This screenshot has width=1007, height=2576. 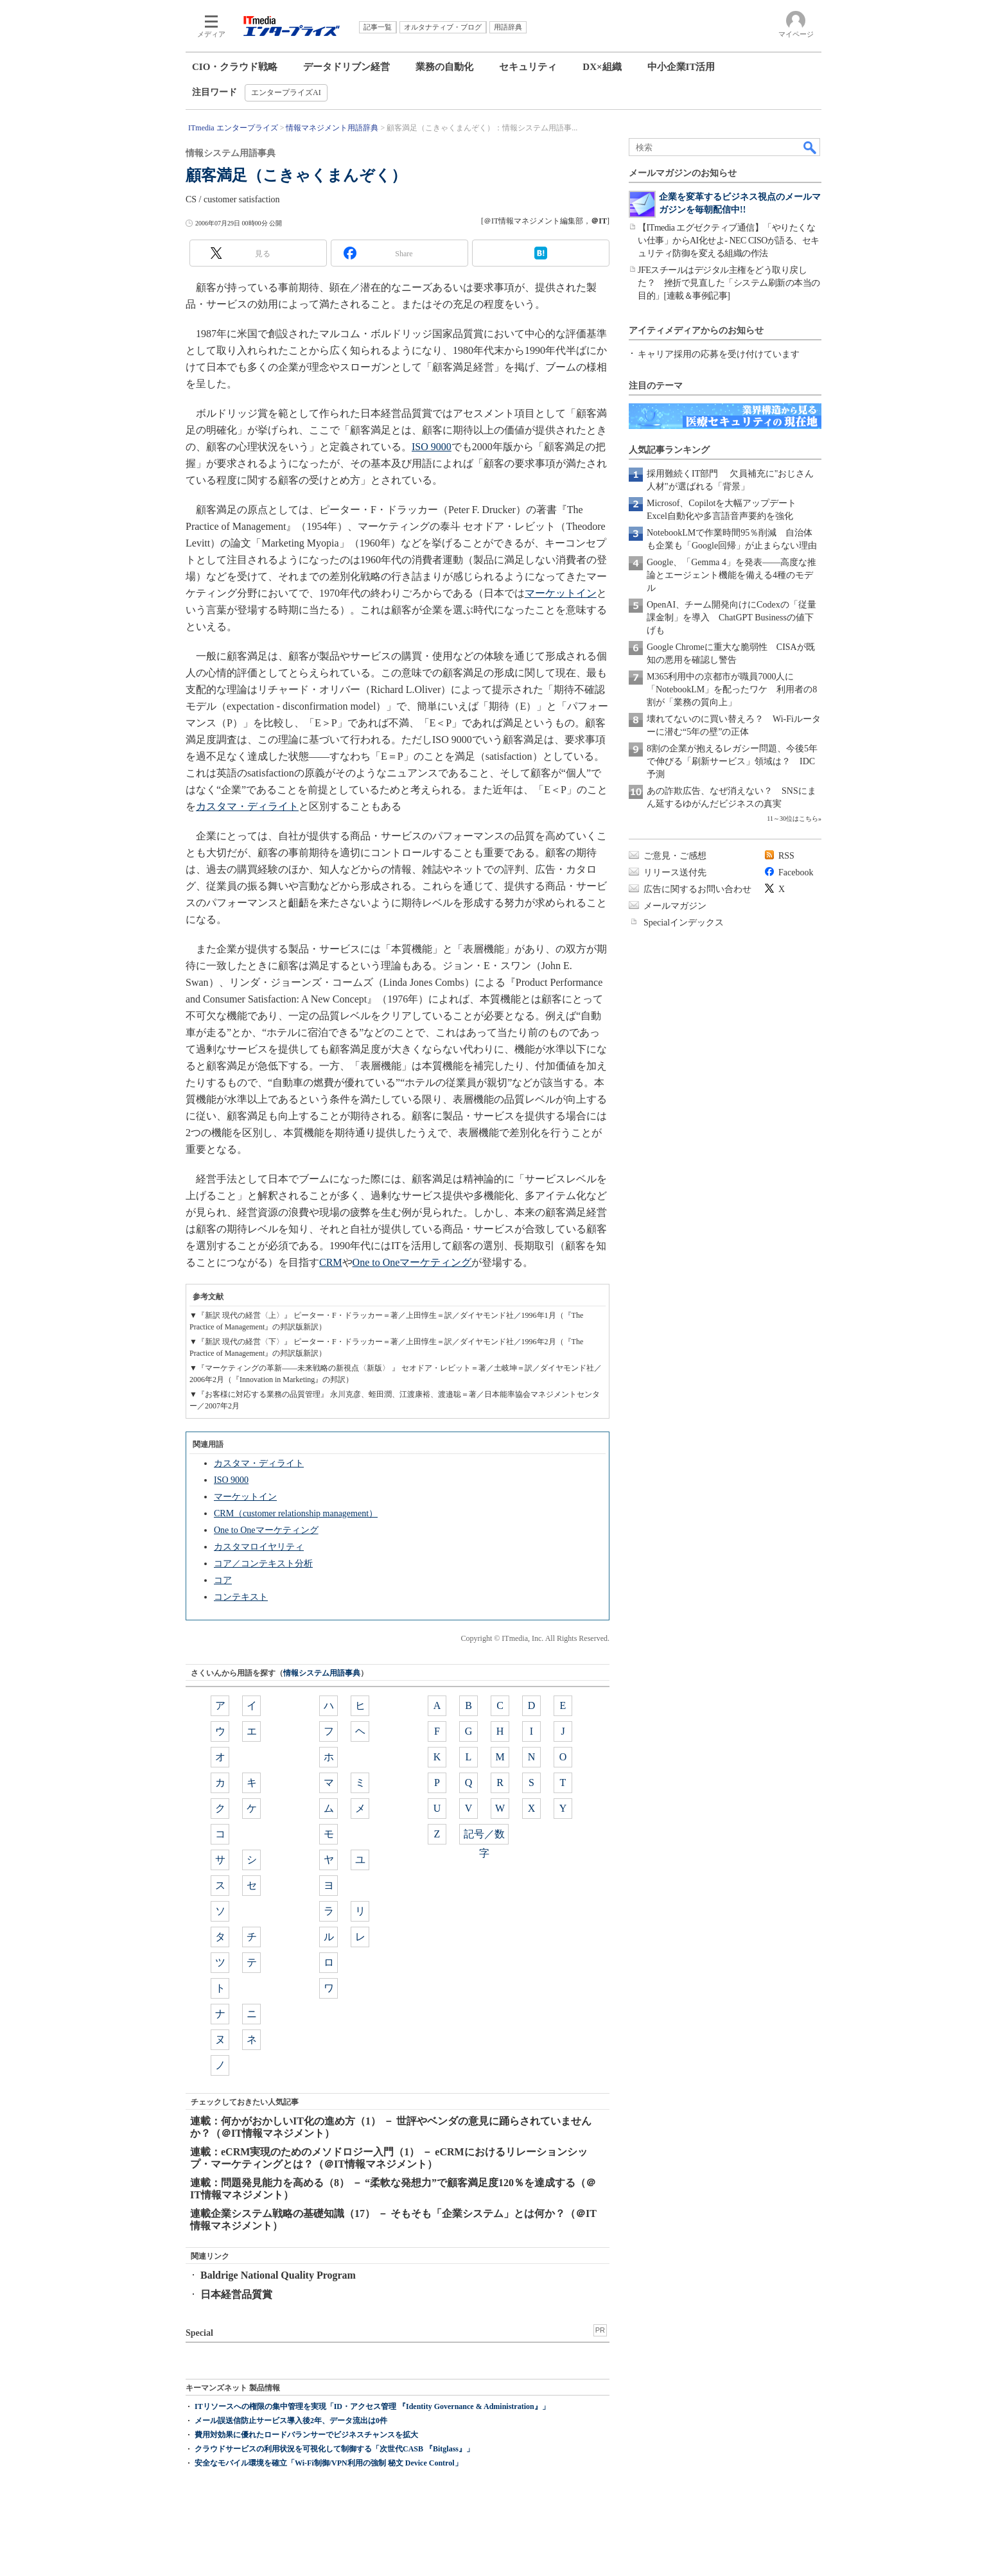 I want to click on 情報システム用語事典, so click(x=321, y=1673).